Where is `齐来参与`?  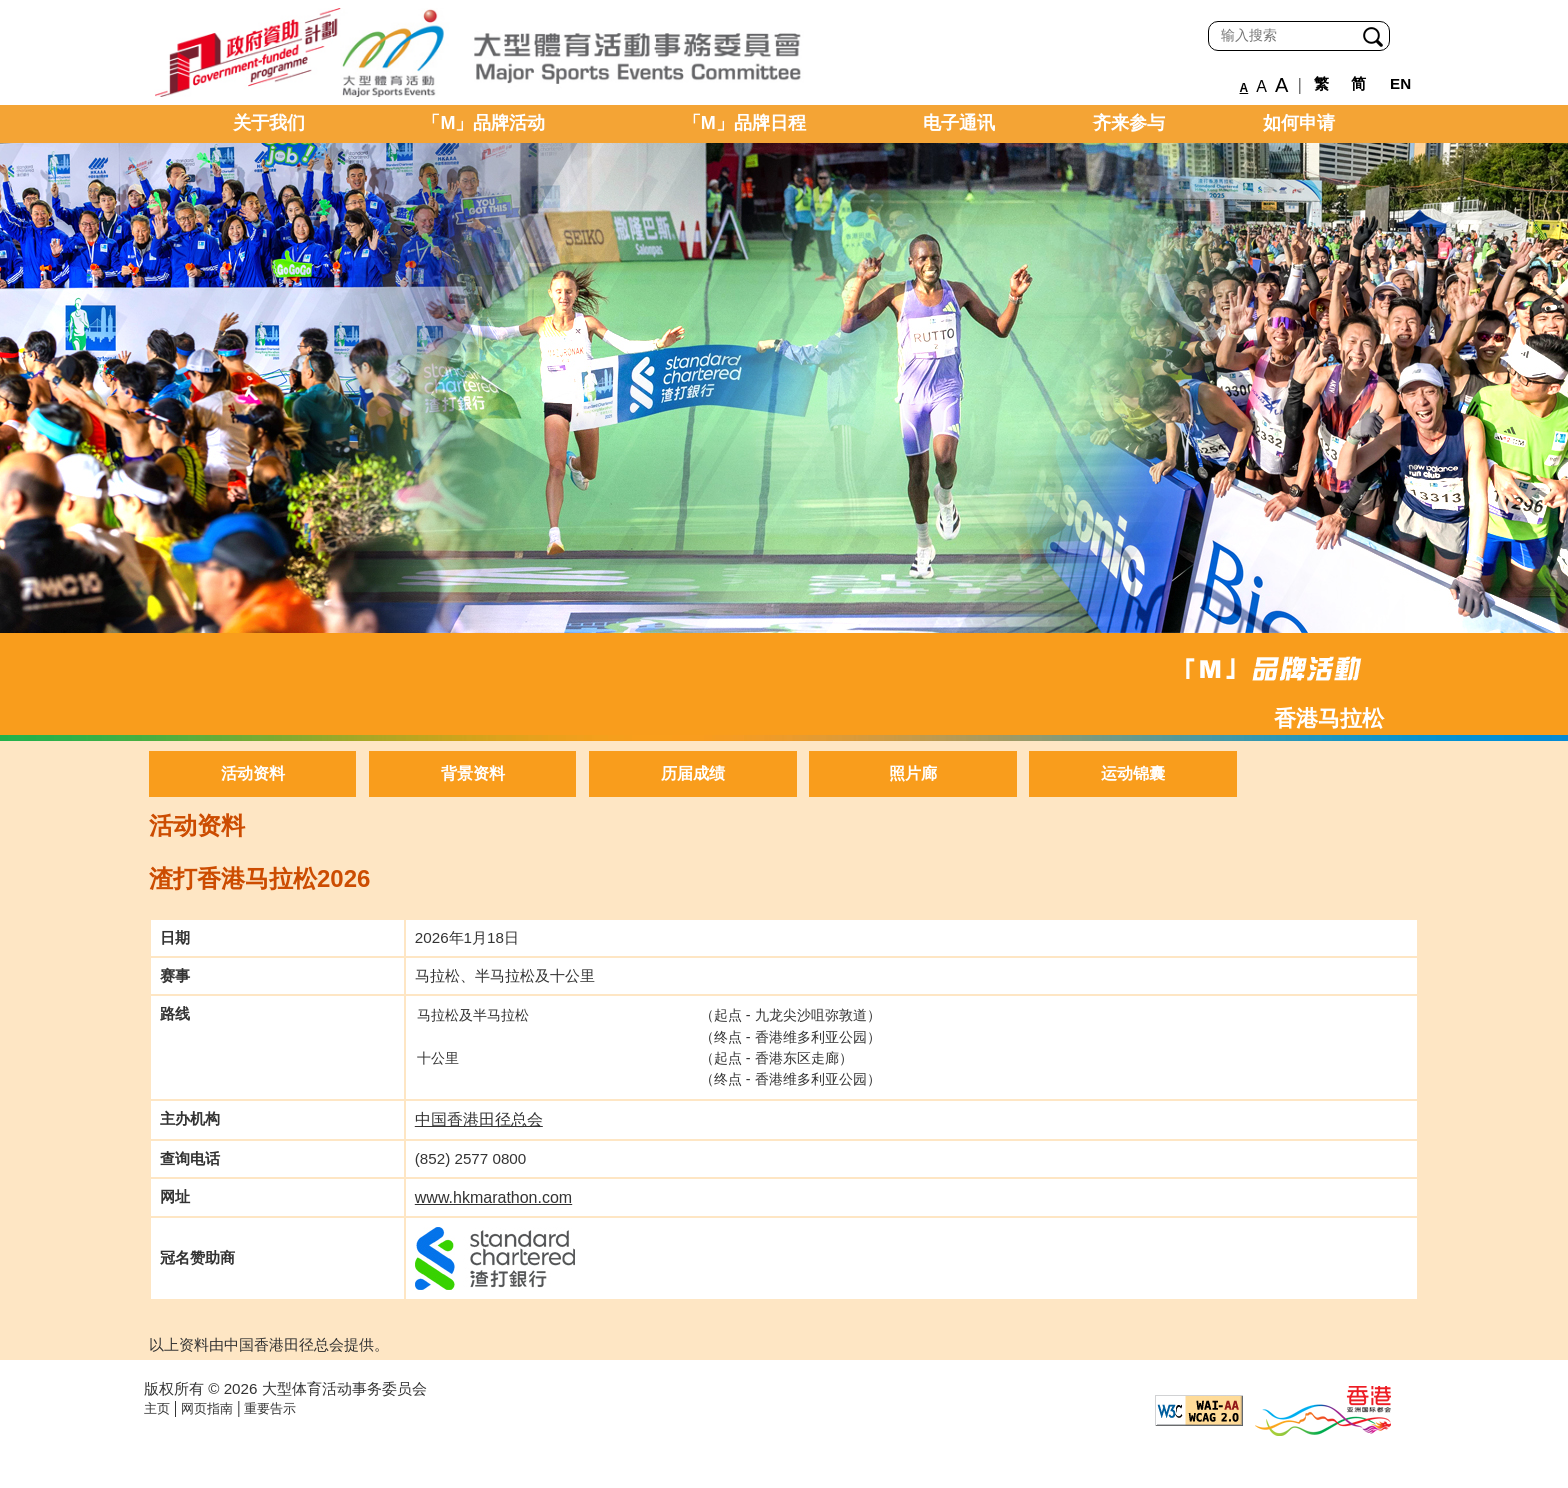
齐来参与 is located at coordinates (1129, 123).